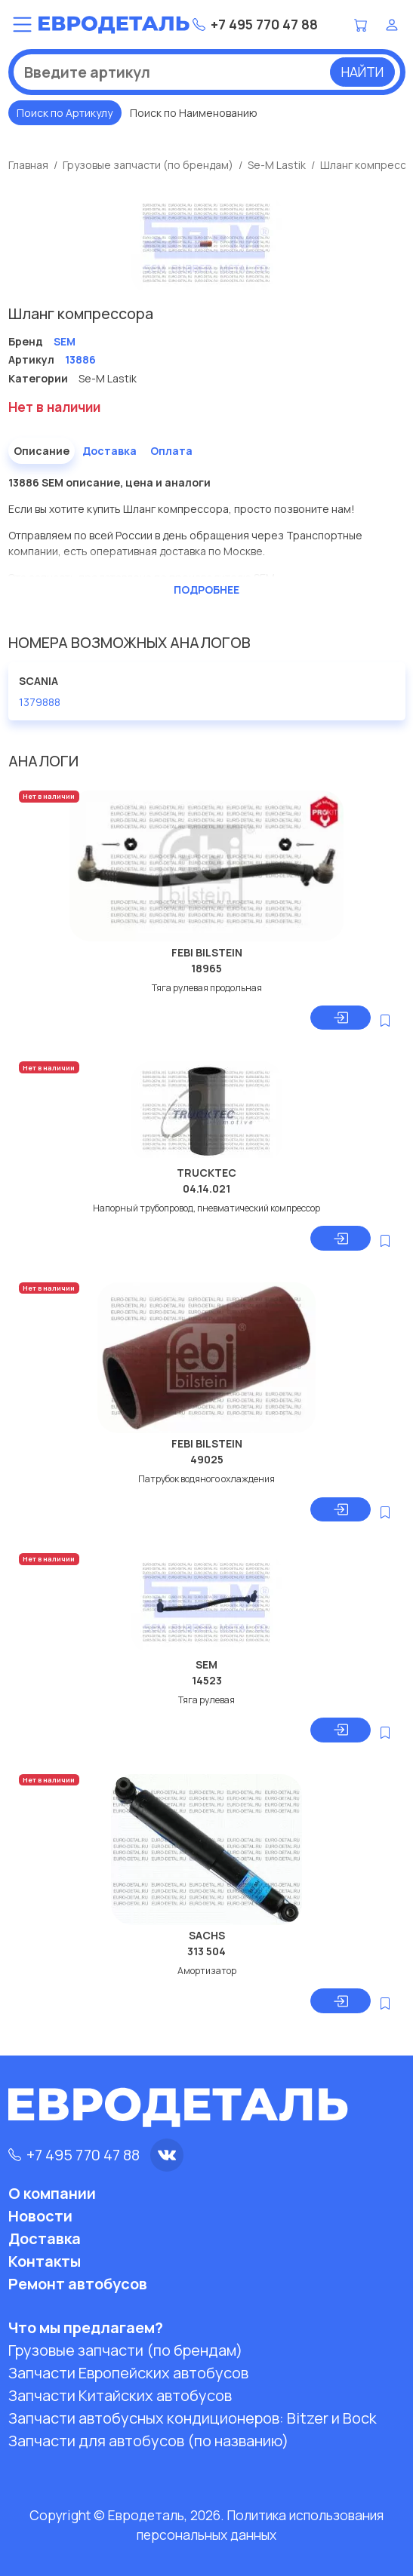 The width and height of the screenshot is (413, 2576). What do you see at coordinates (40, 2216) in the screenshot?
I see `Новости` at bounding box center [40, 2216].